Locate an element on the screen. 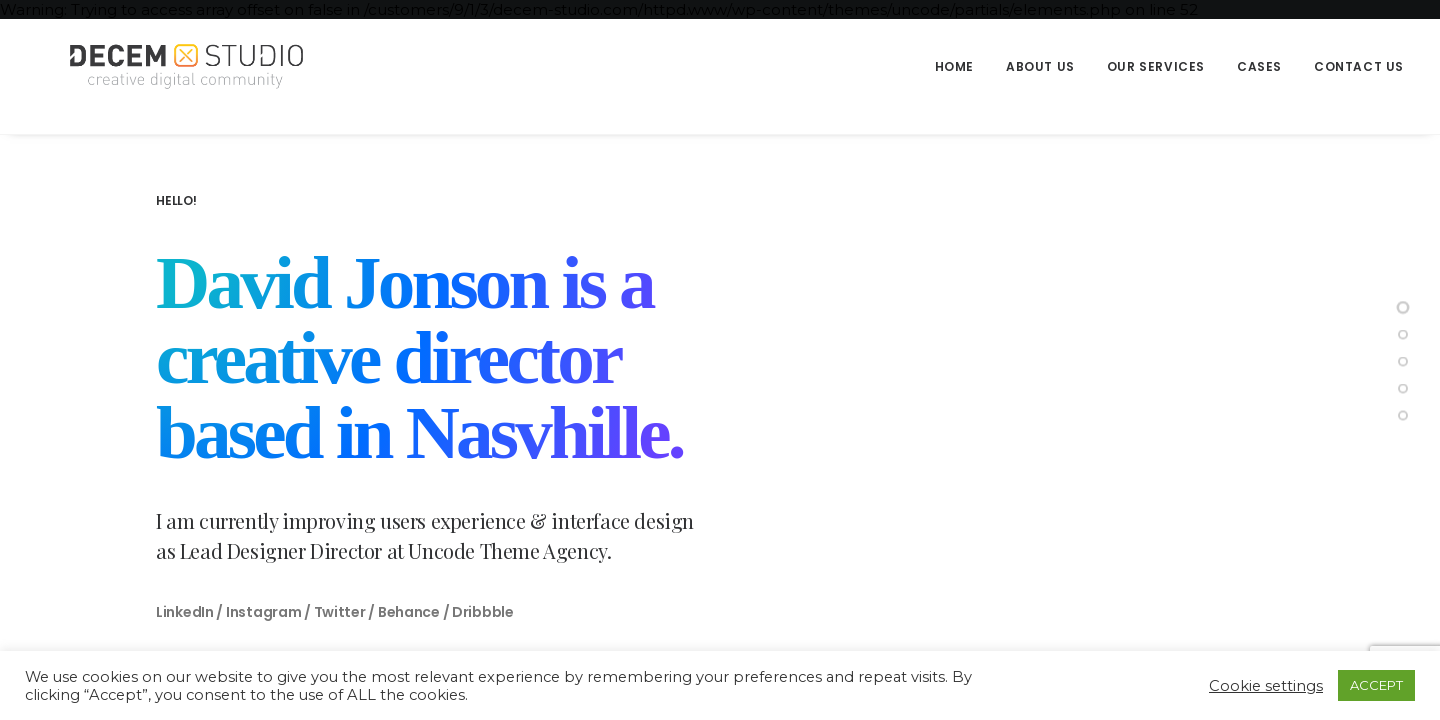 The image size is (1440, 720). [<span class="cd-label style-accent-bg border-accent-color">Portfolio</span>] is located at coordinates (1403, 362).